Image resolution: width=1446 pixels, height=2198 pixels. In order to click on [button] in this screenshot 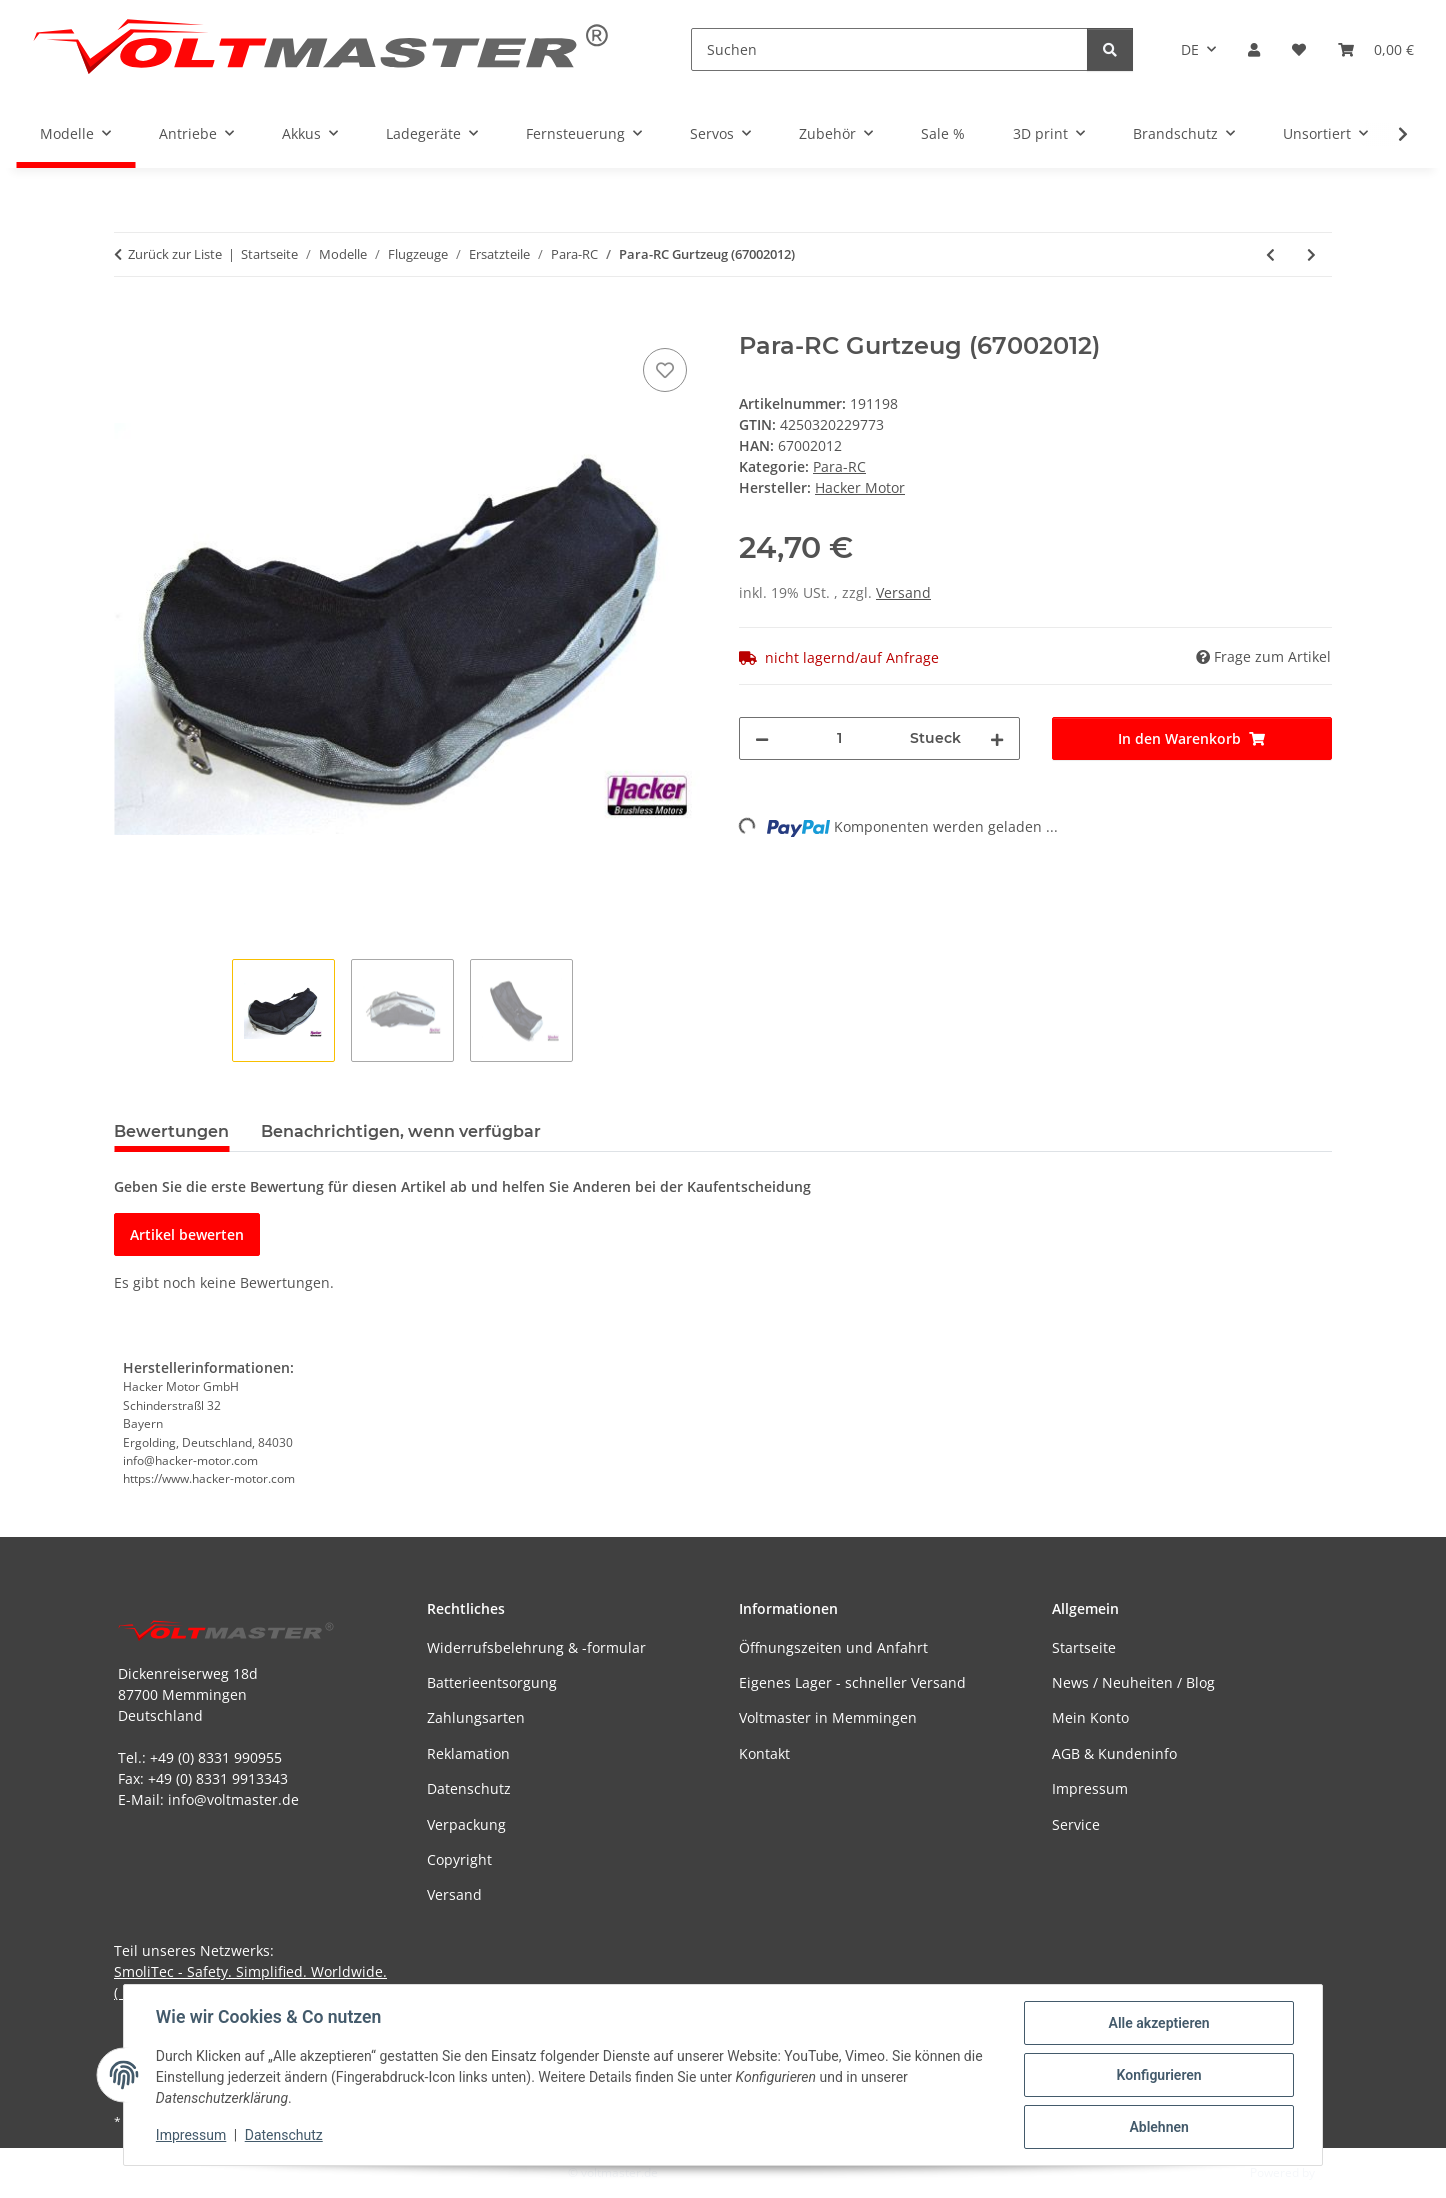, I will do `click(1254, 49)`.